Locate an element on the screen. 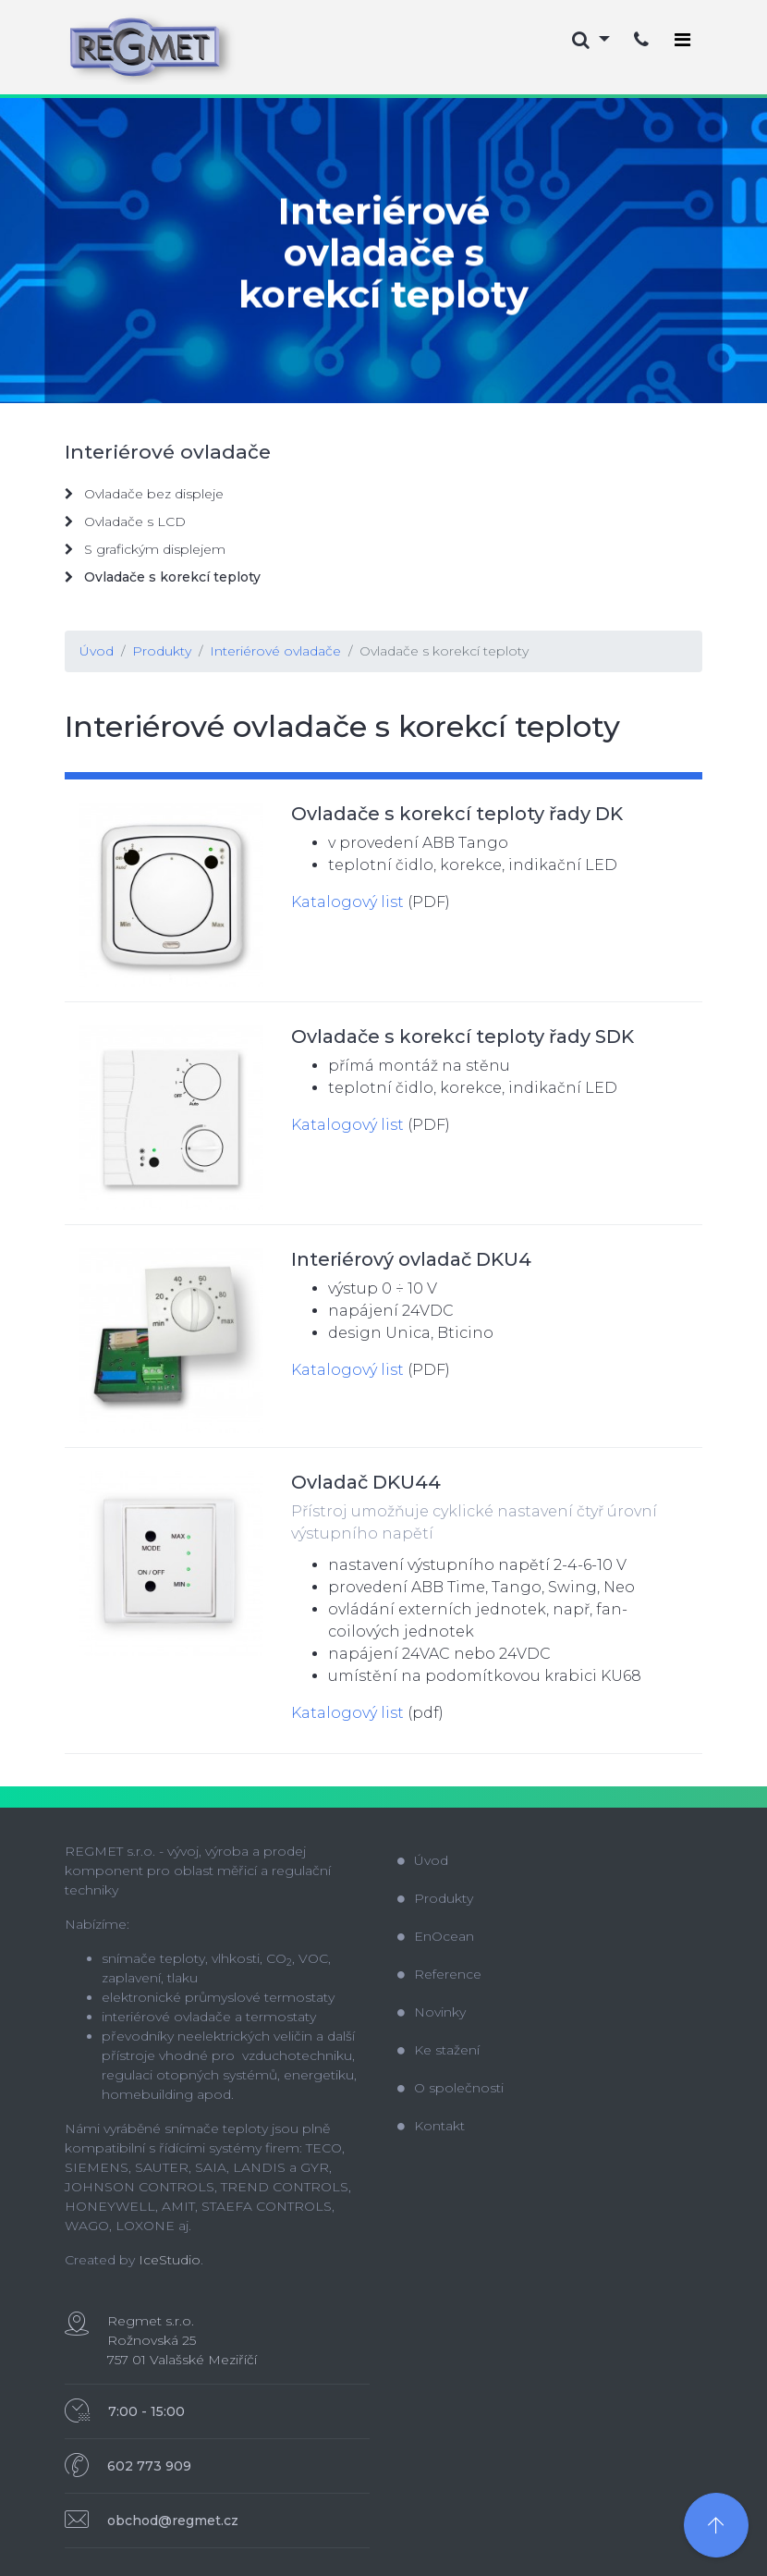 Image resolution: width=767 pixels, height=2576 pixels. Novinky is located at coordinates (431, 2012).